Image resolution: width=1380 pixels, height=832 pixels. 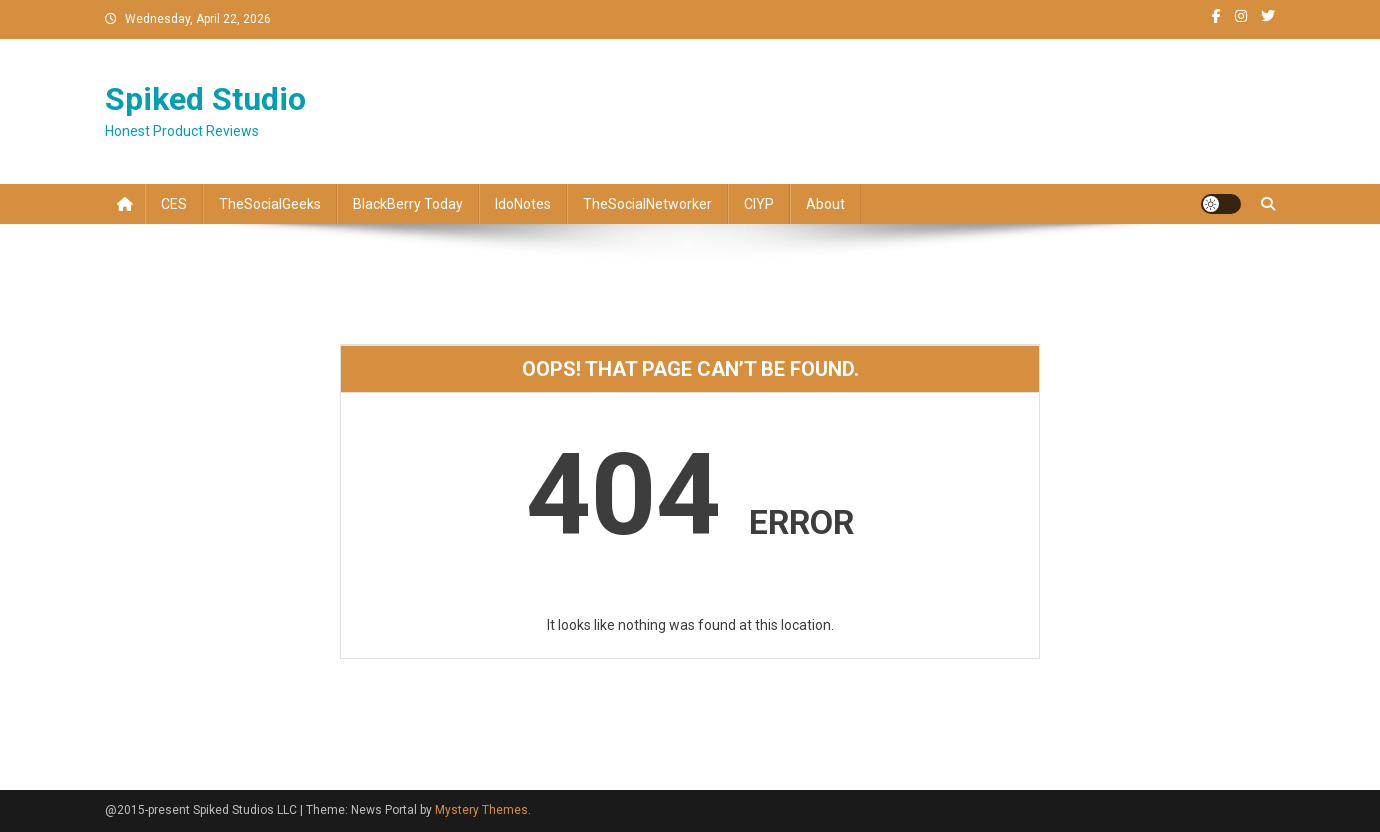 I want to click on Spiked Studio, so click(x=205, y=99).